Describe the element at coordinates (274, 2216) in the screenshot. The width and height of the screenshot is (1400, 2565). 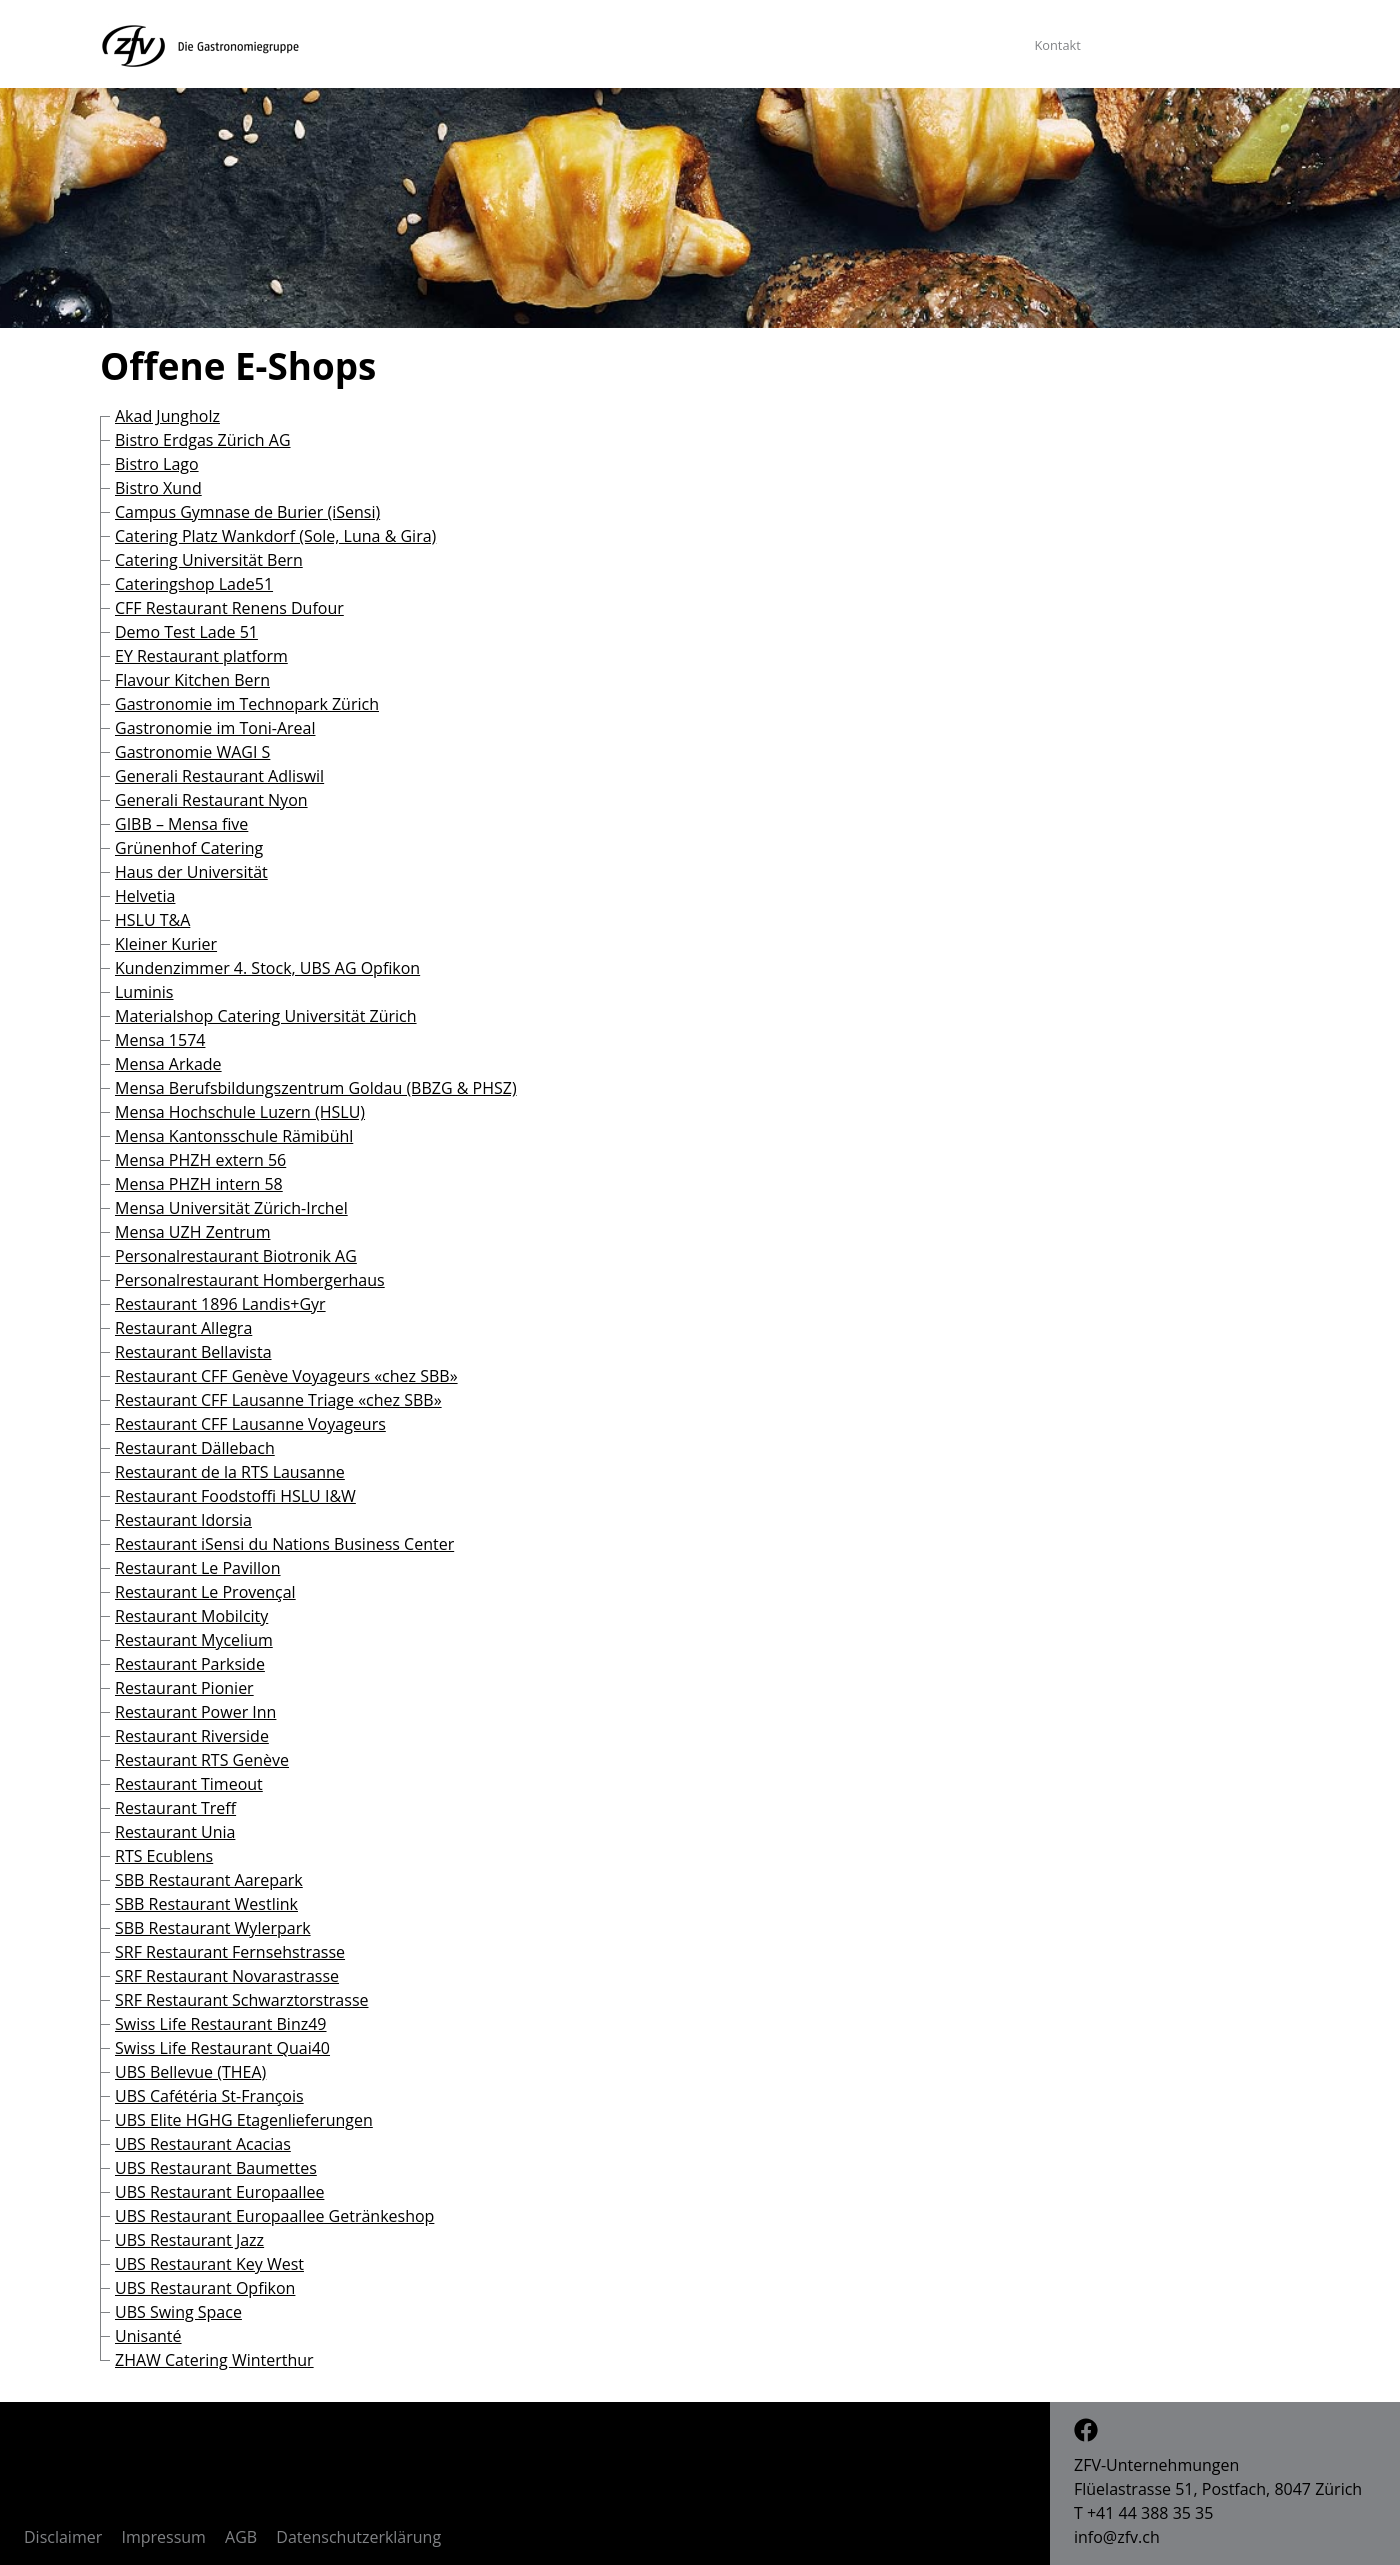
I see `UBS Restaurant Europaallee Getränkeshop` at that location.